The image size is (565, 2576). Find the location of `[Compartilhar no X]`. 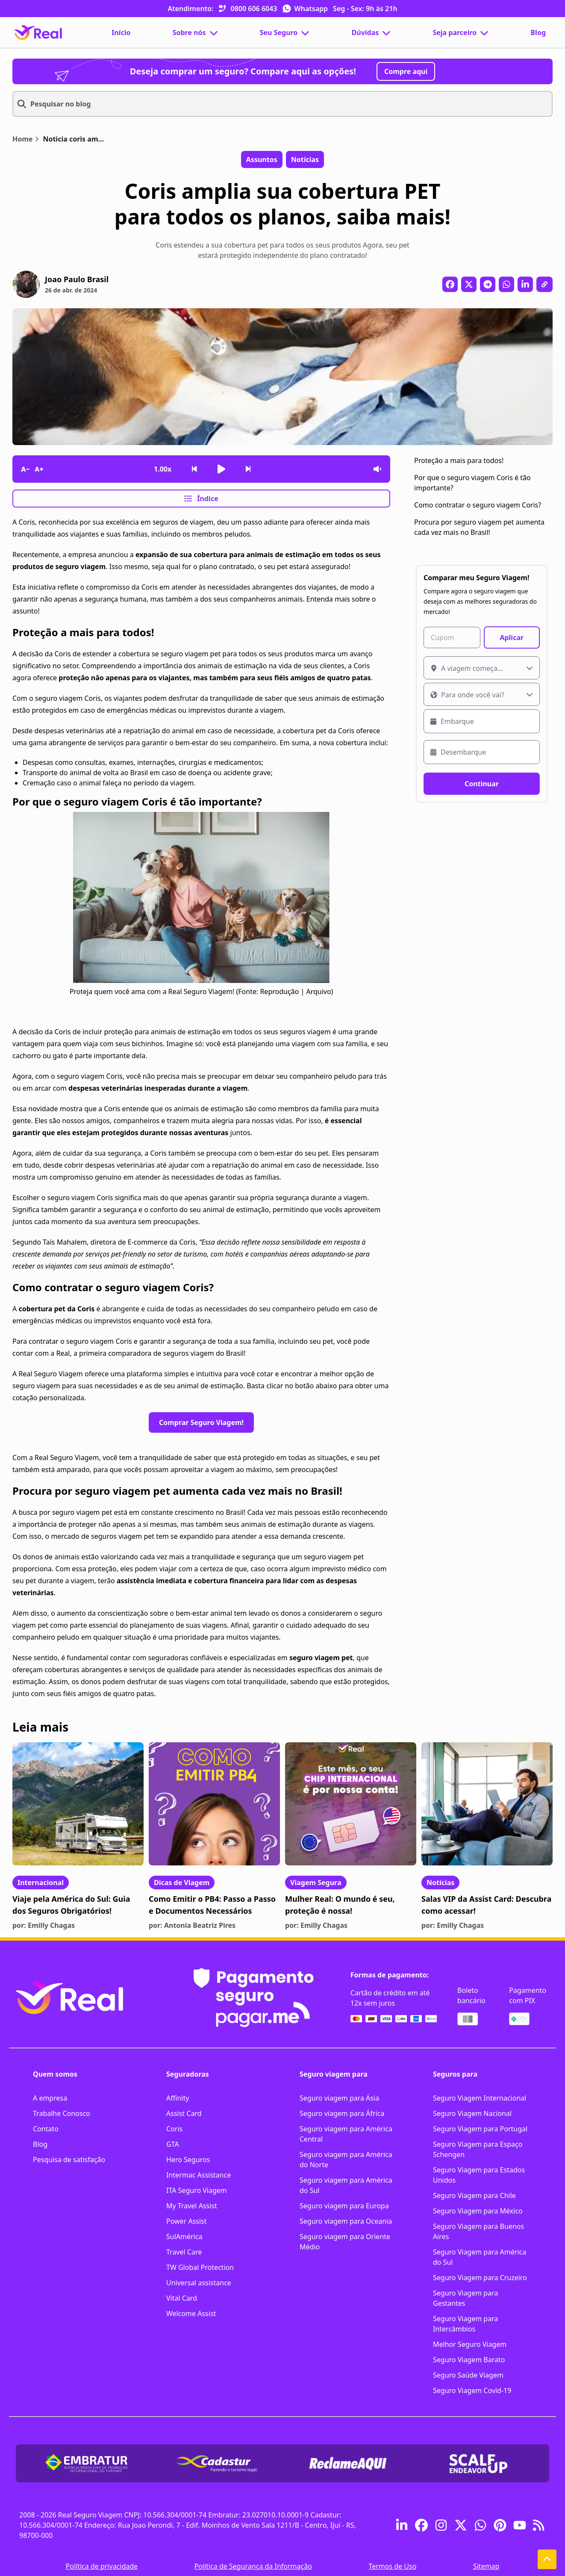

[Compartilhar no X] is located at coordinates (469, 284).